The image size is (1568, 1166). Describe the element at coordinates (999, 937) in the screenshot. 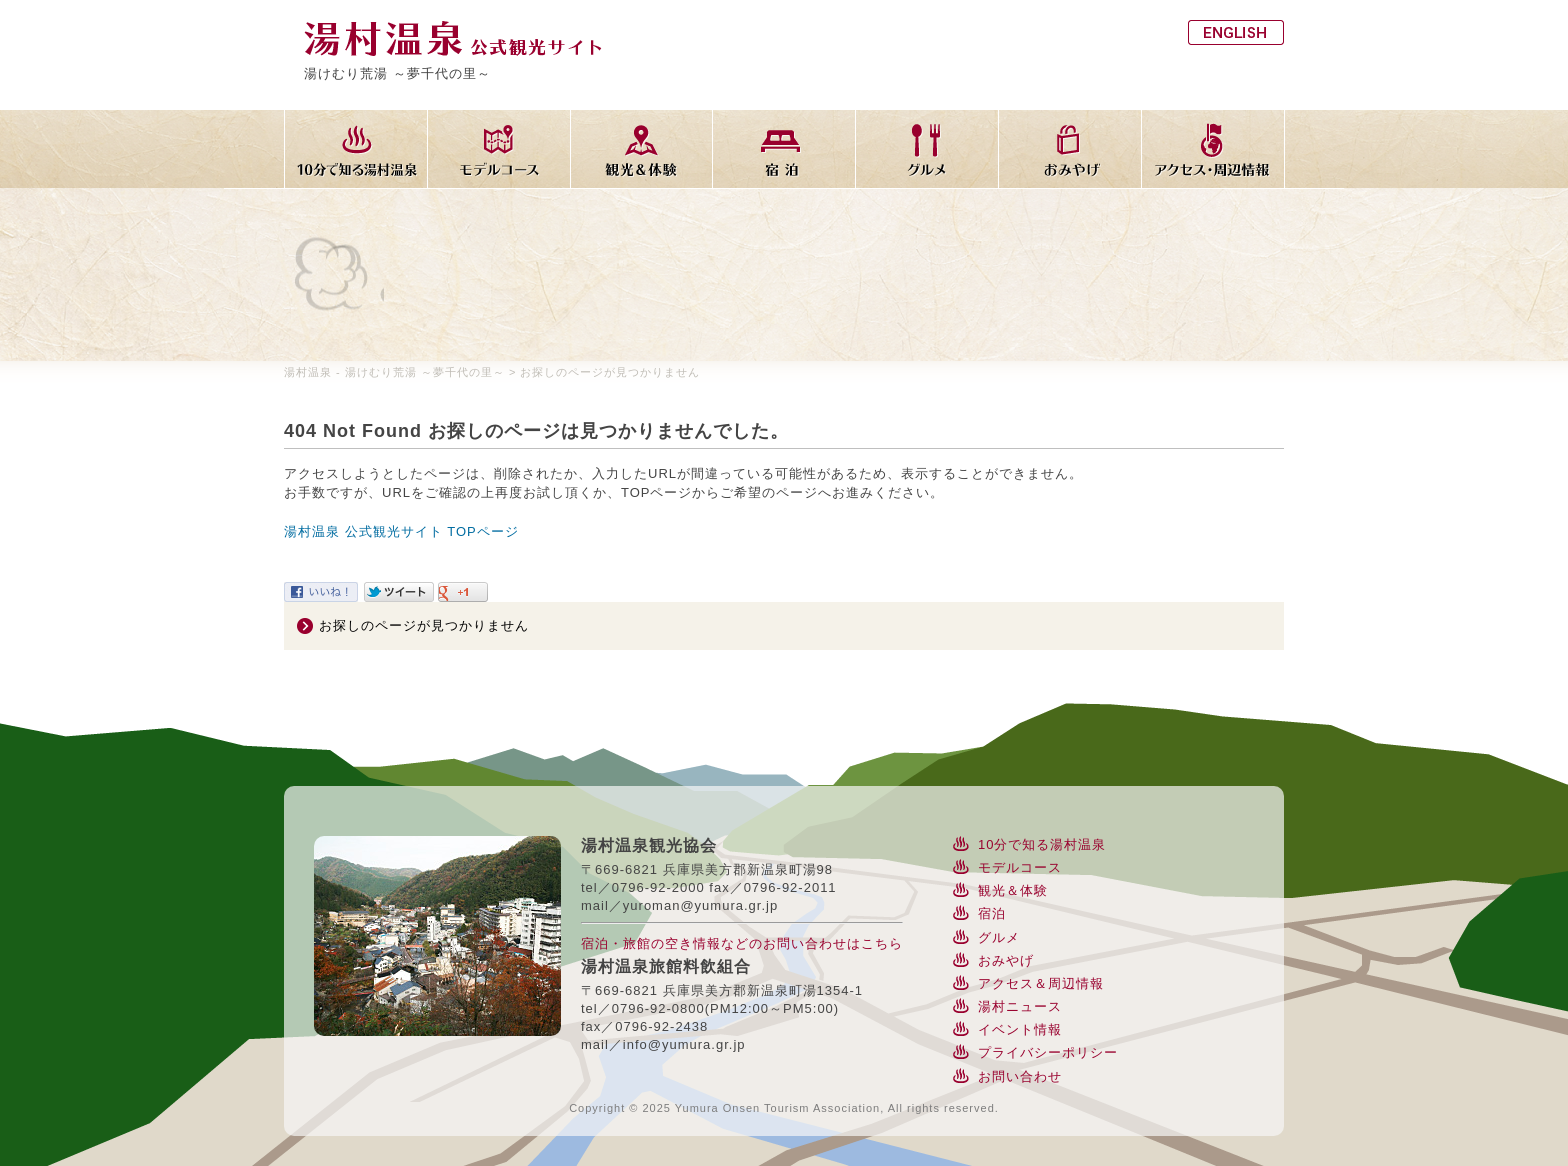

I see `グルメ` at that location.